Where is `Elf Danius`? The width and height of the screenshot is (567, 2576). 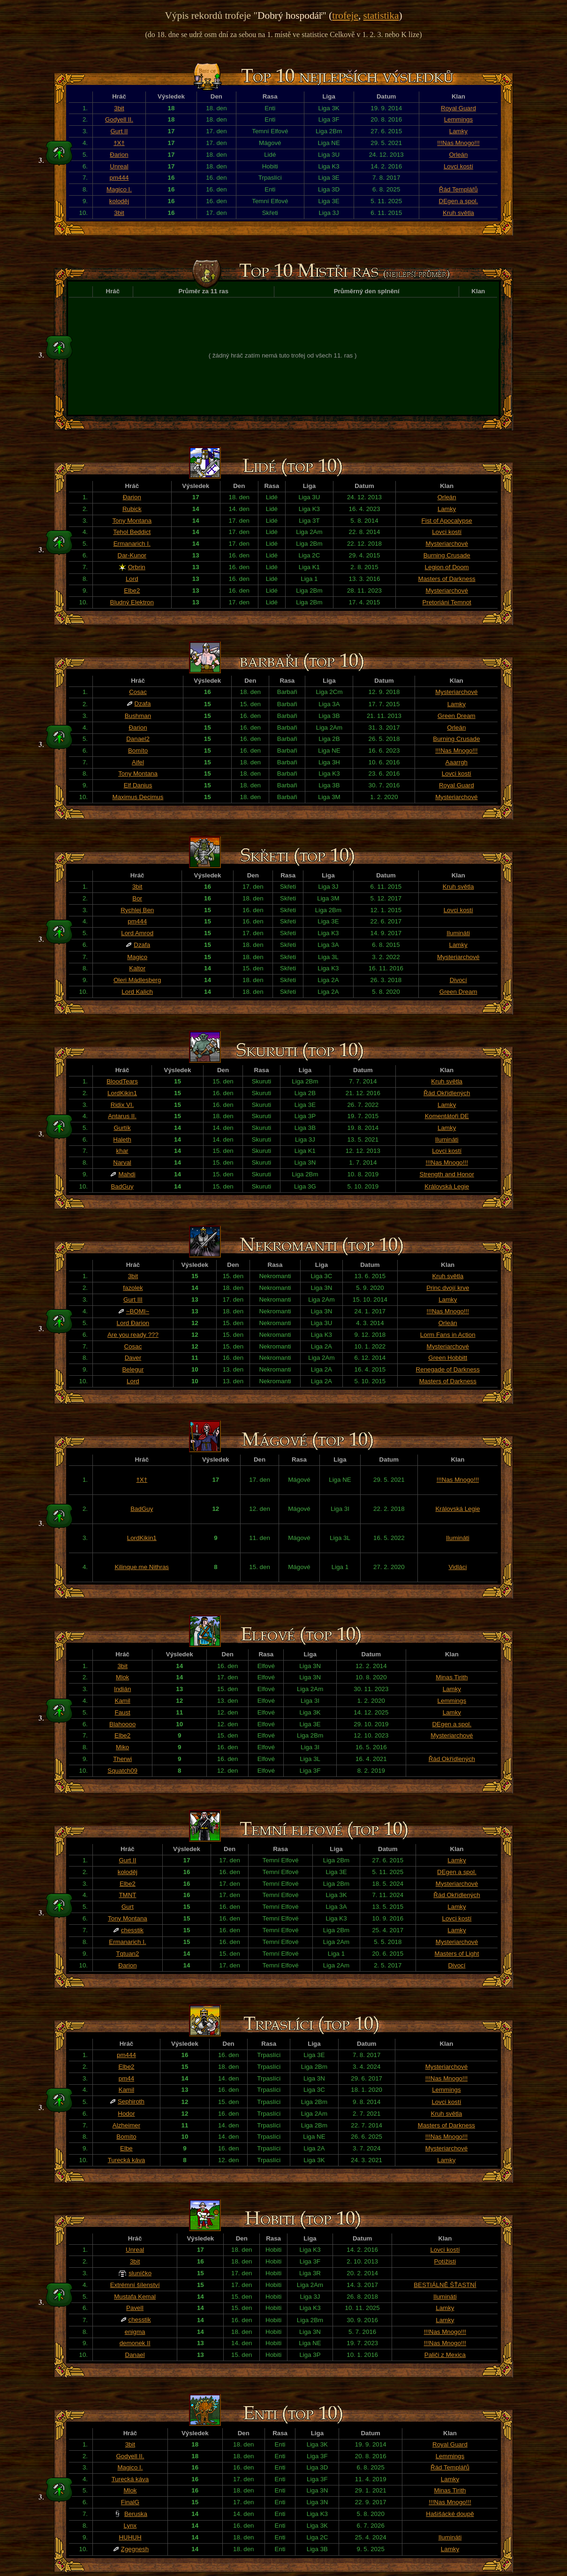 Elf Danius is located at coordinates (138, 785).